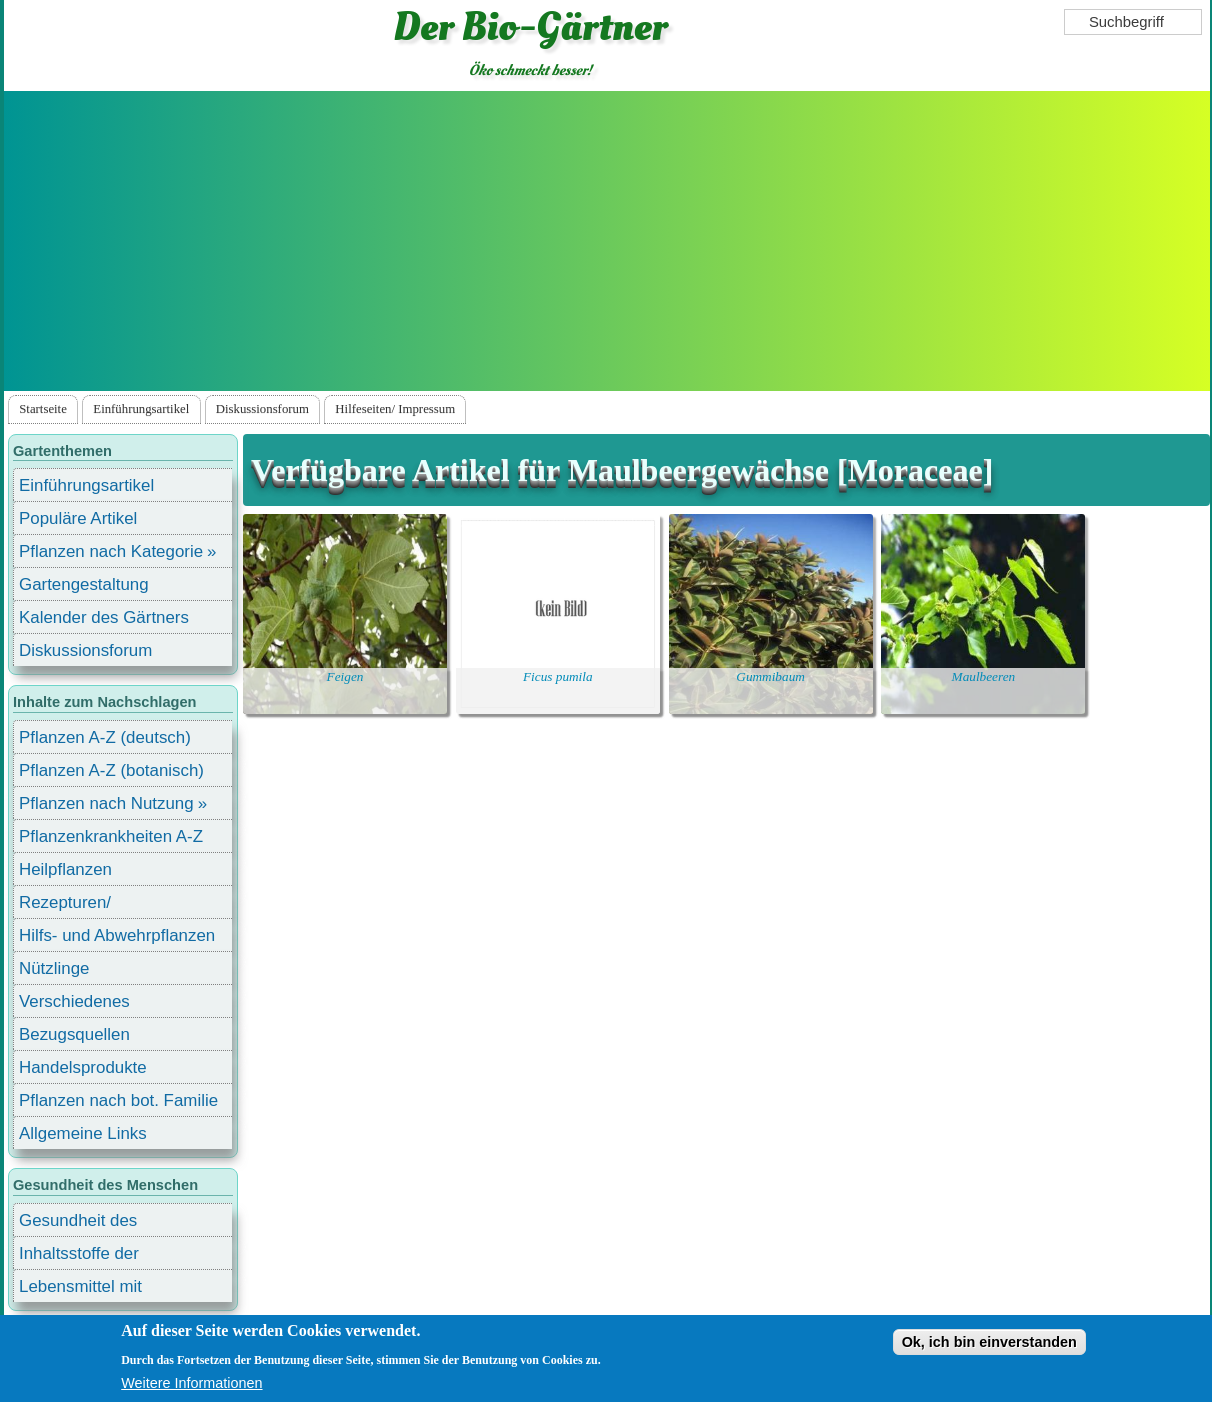 Image resolution: width=1212 pixels, height=1402 pixels. What do you see at coordinates (105, 737) in the screenshot?
I see `Pflanzen A-Z (deutsch)` at bounding box center [105, 737].